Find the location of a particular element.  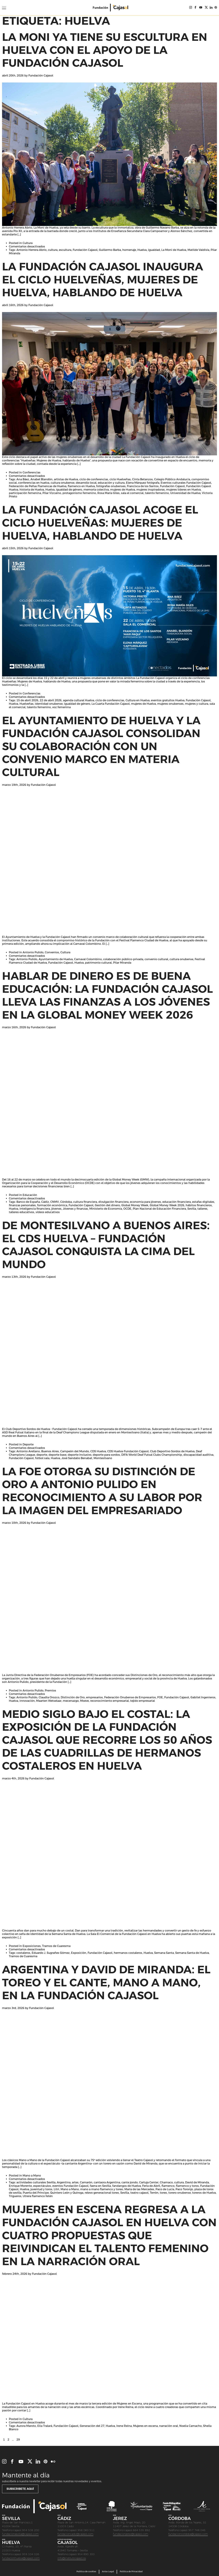

FOE is located at coordinates (160, 1697).